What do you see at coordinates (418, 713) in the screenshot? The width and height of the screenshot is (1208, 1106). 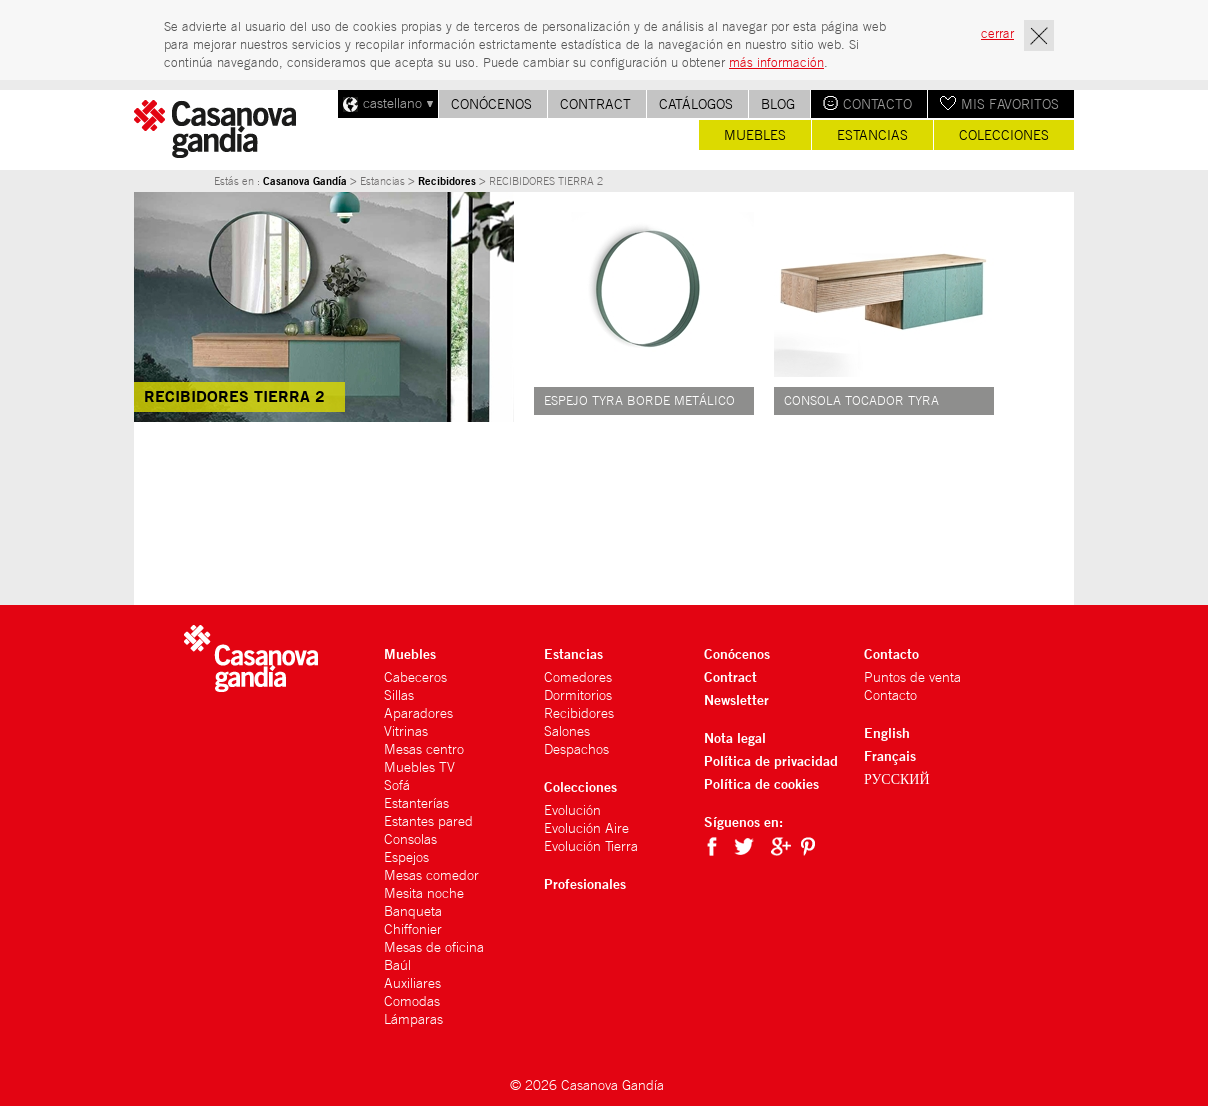 I see `Aparadores` at bounding box center [418, 713].